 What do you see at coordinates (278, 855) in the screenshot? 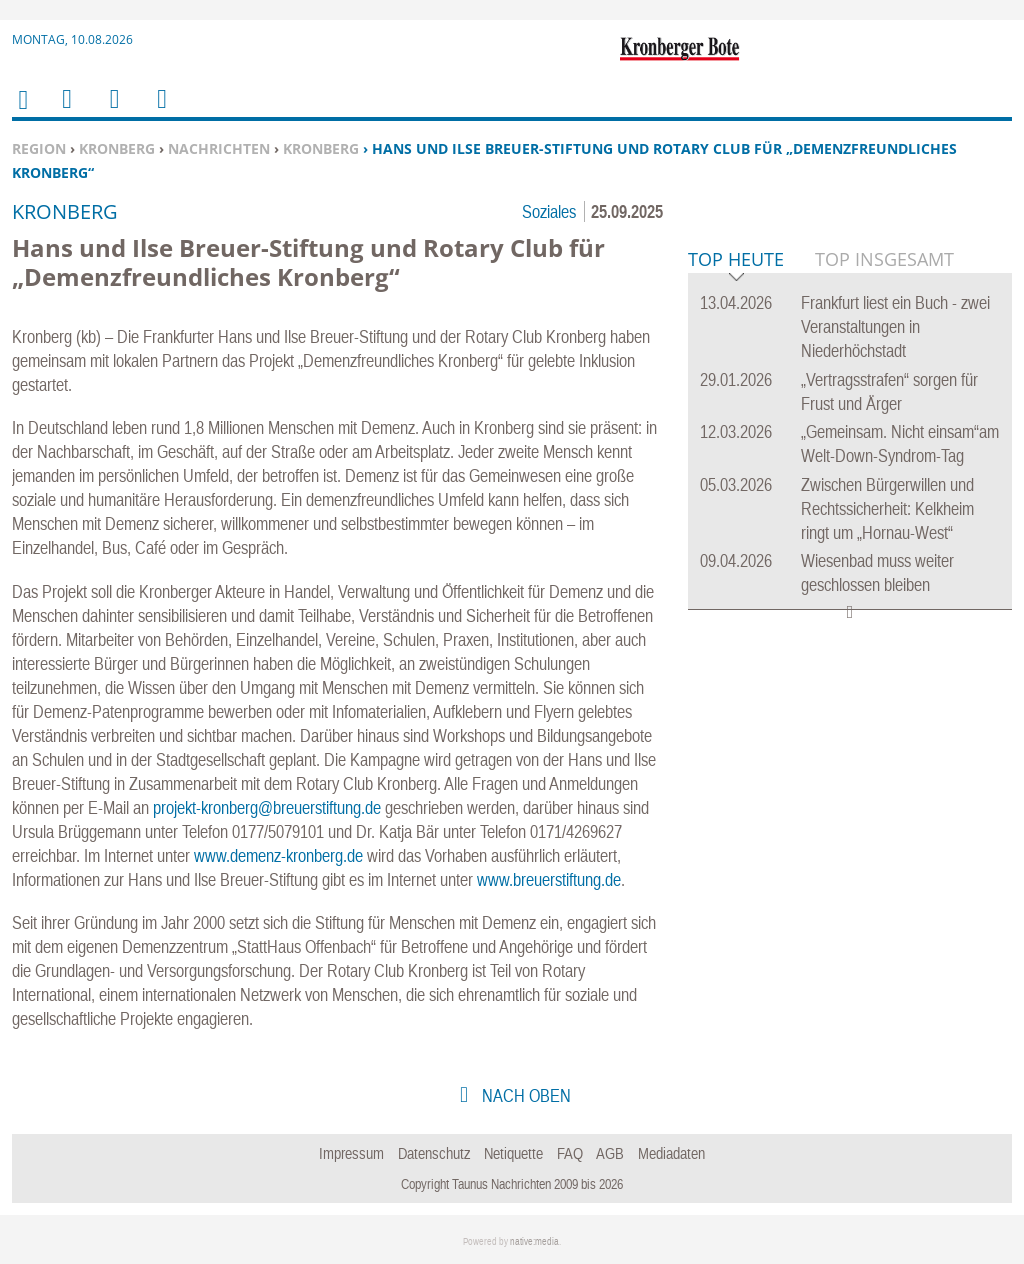
I see `www.demenz-kronberg.de` at bounding box center [278, 855].